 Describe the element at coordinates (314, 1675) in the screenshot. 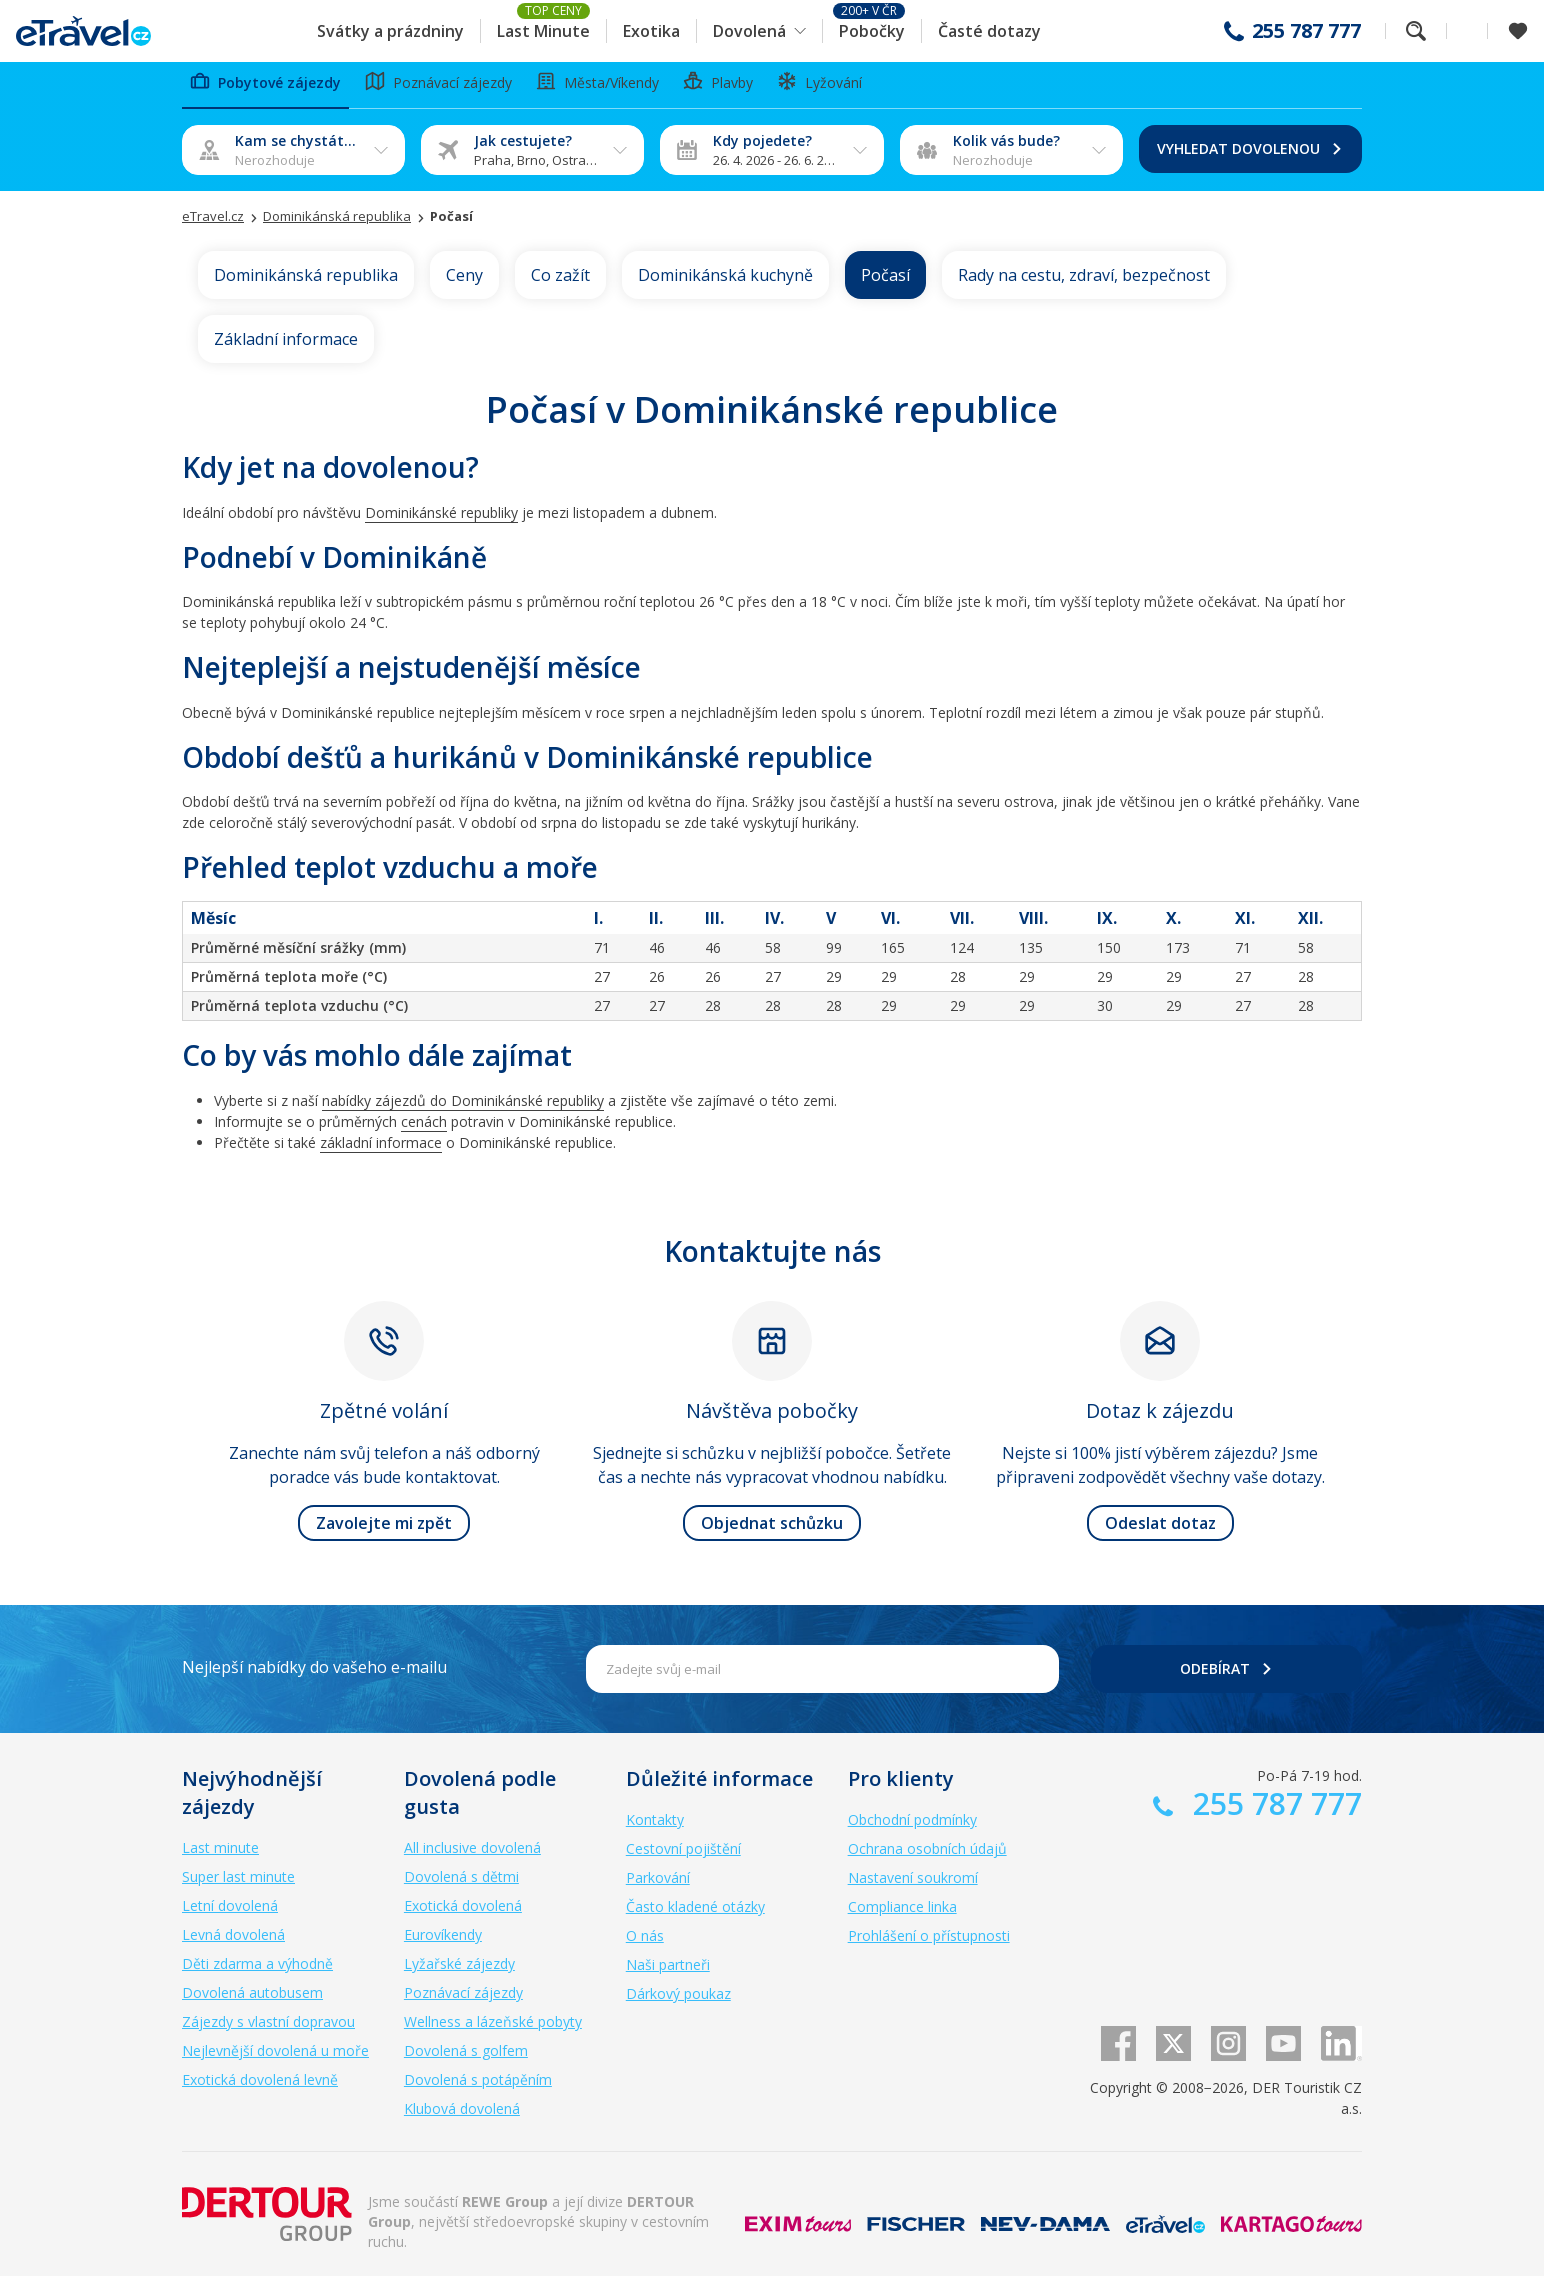

I see `Nejlepší nabídky do vašeho e-mailu` at that location.